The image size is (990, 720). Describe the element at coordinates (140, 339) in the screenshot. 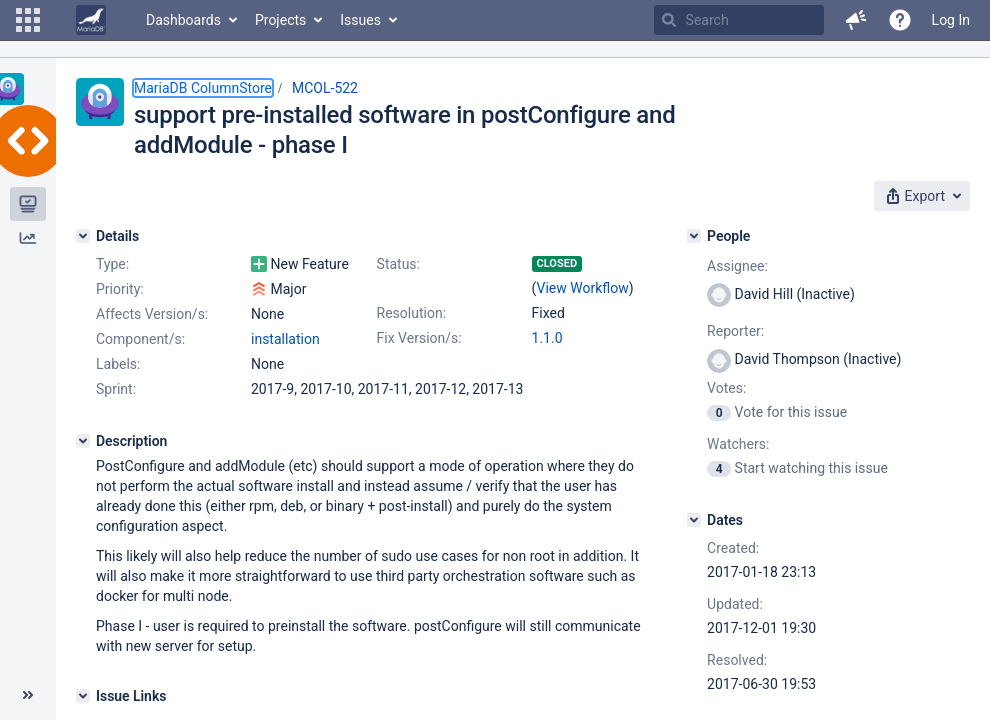

I see `Component/s:` at that location.